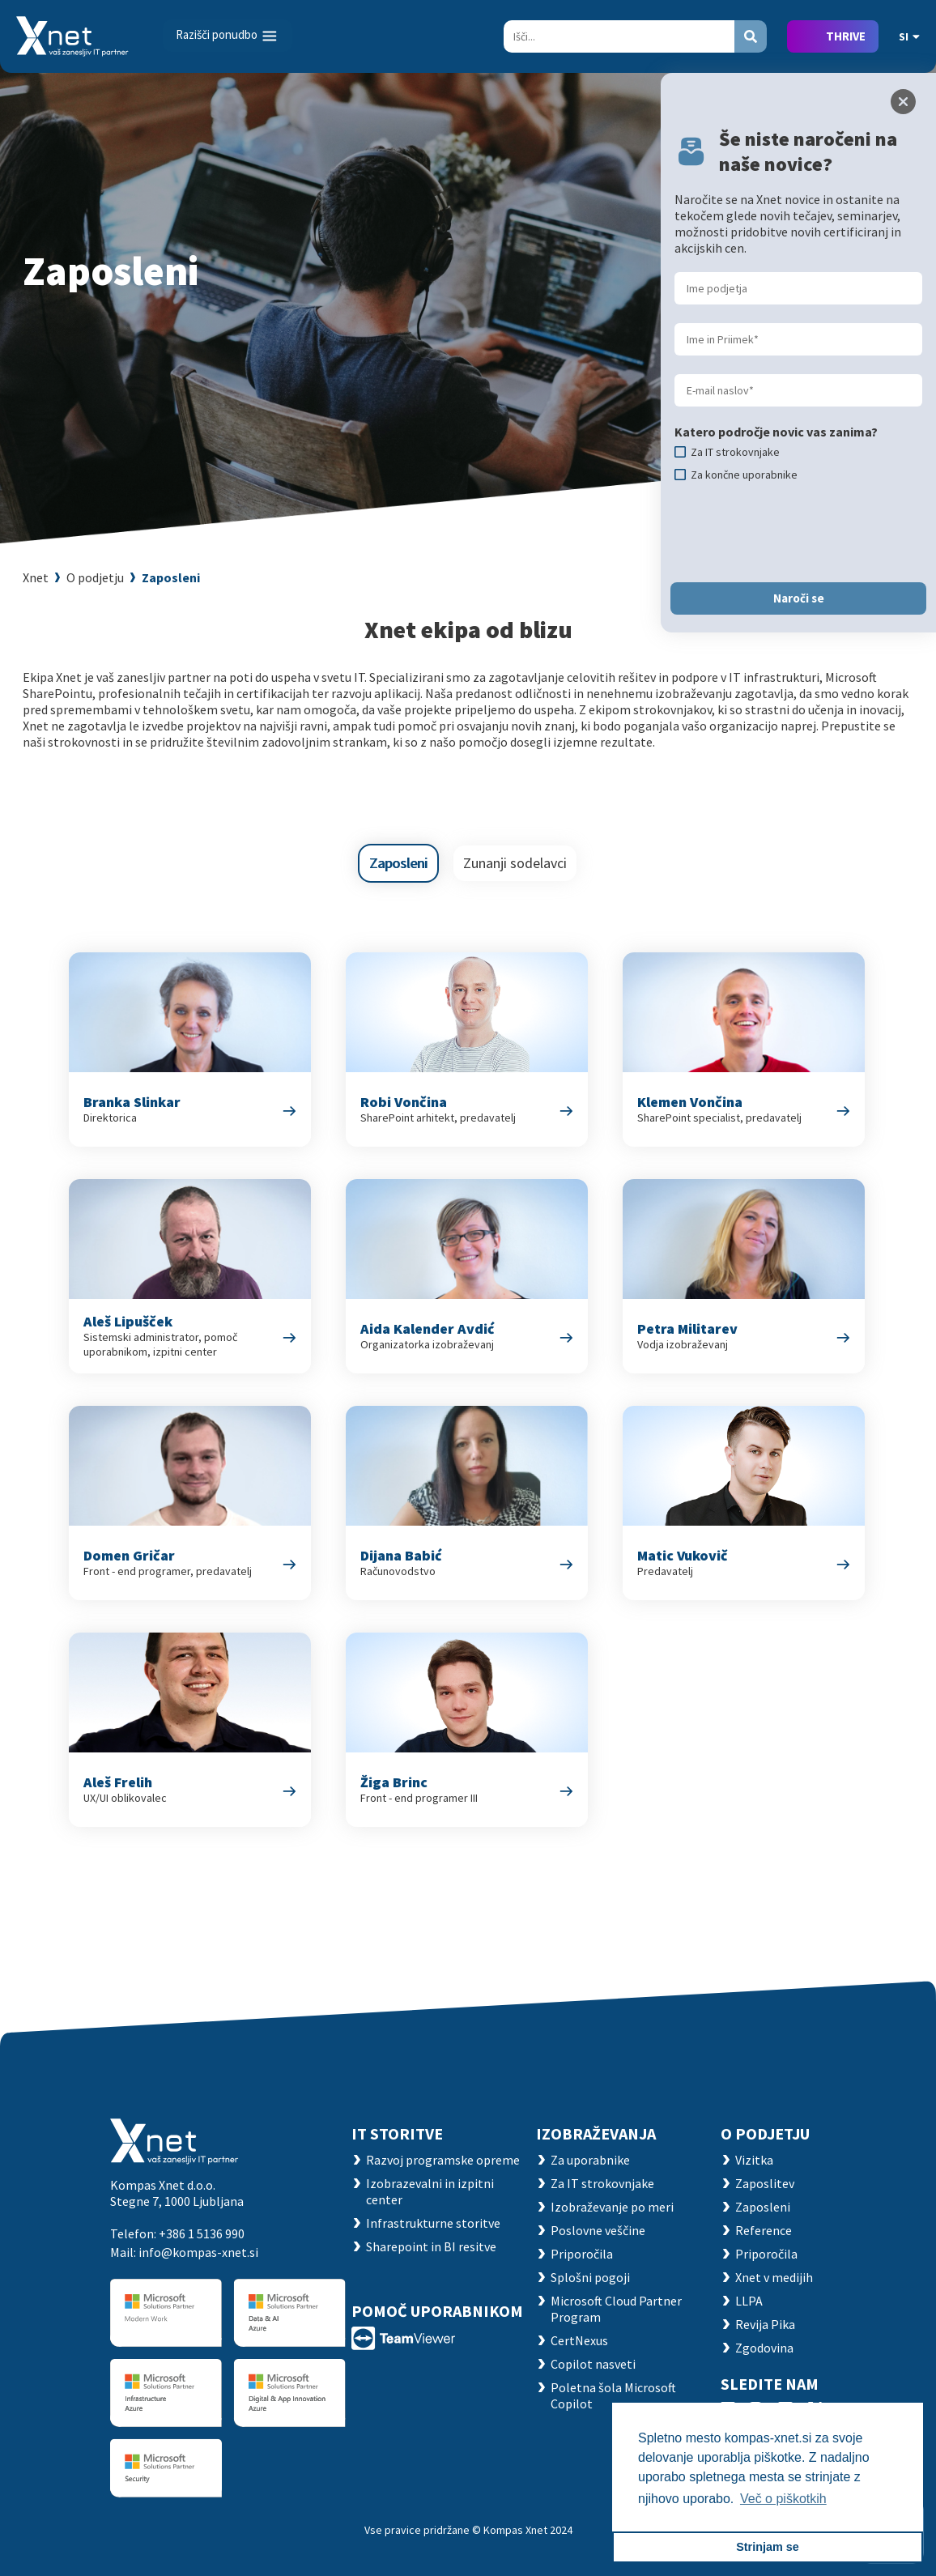 The height and width of the screenshot is (2576, 936). What do you see at coordinates (598, 2230) in the screenshot?
I see `Poslovne veščine` at bounding box center [598, 2230].